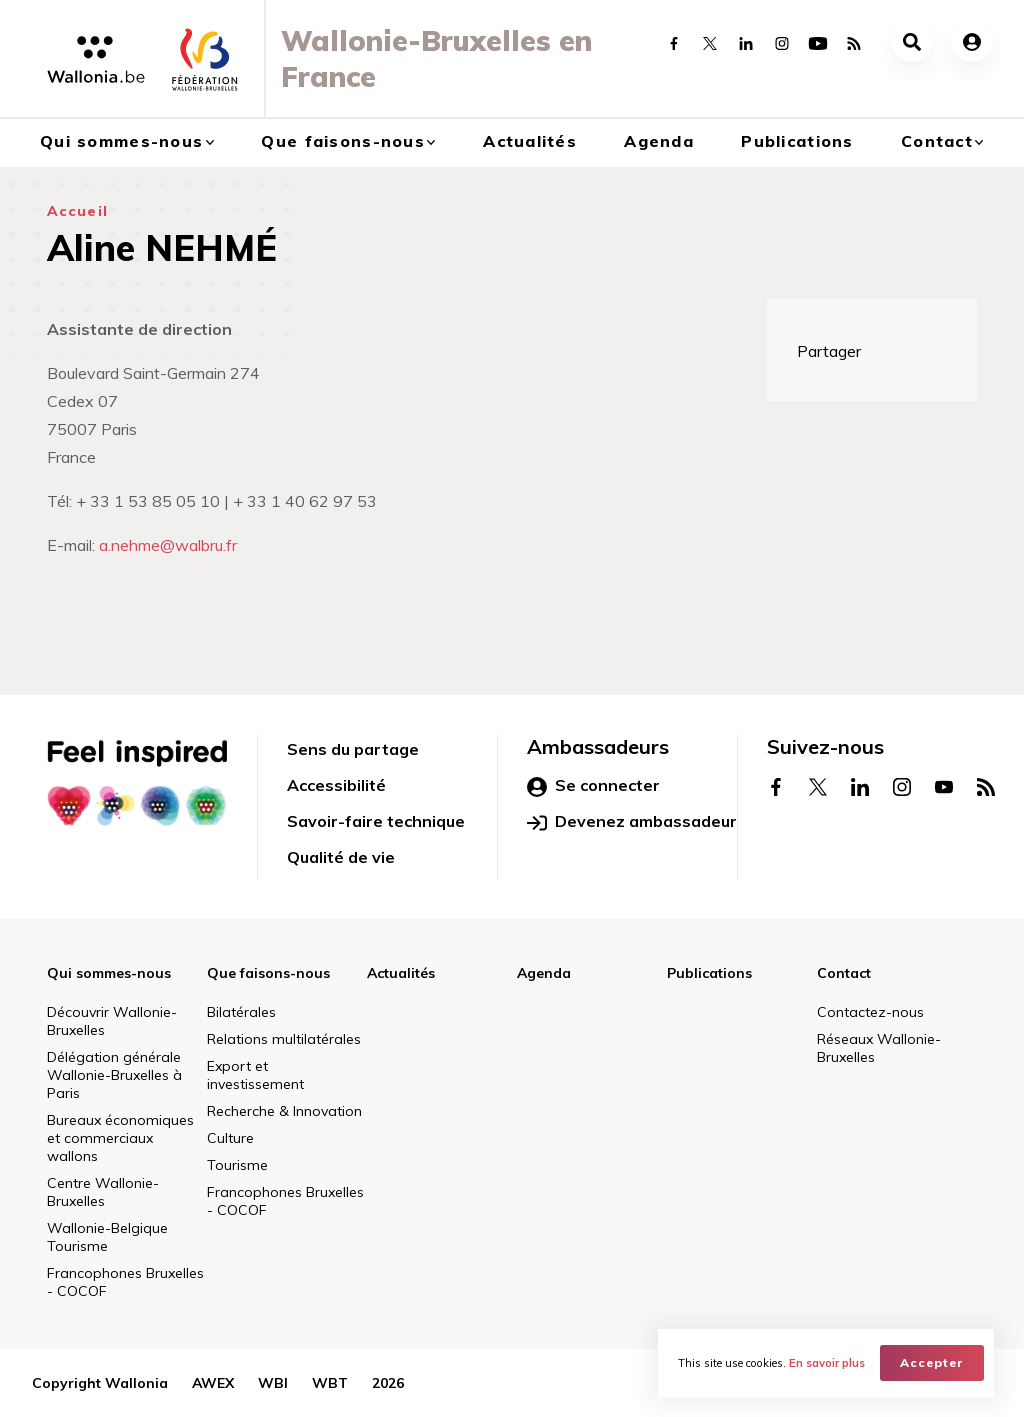 The image size is (1024, 1417). I want to click on Export et investissement, so click(255, 1075).